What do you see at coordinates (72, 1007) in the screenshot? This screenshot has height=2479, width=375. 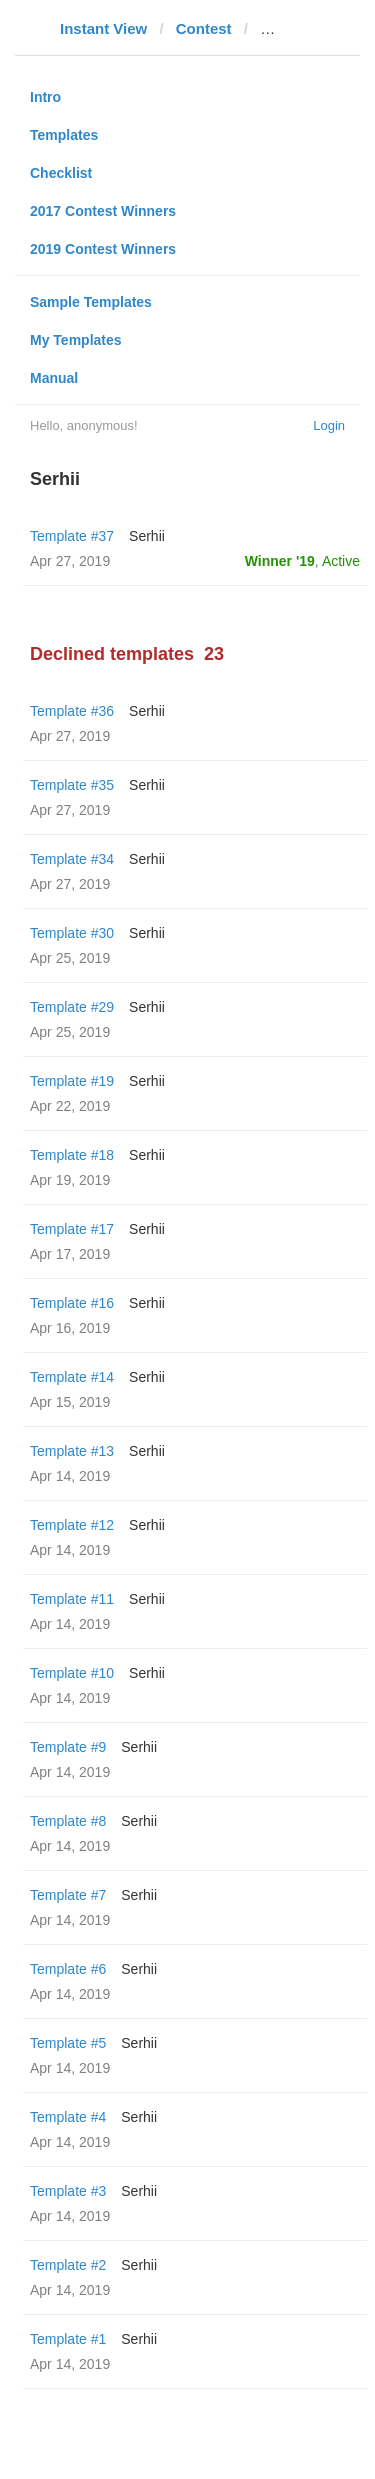 I see `Template #29` at bounding box center [72, 1007].